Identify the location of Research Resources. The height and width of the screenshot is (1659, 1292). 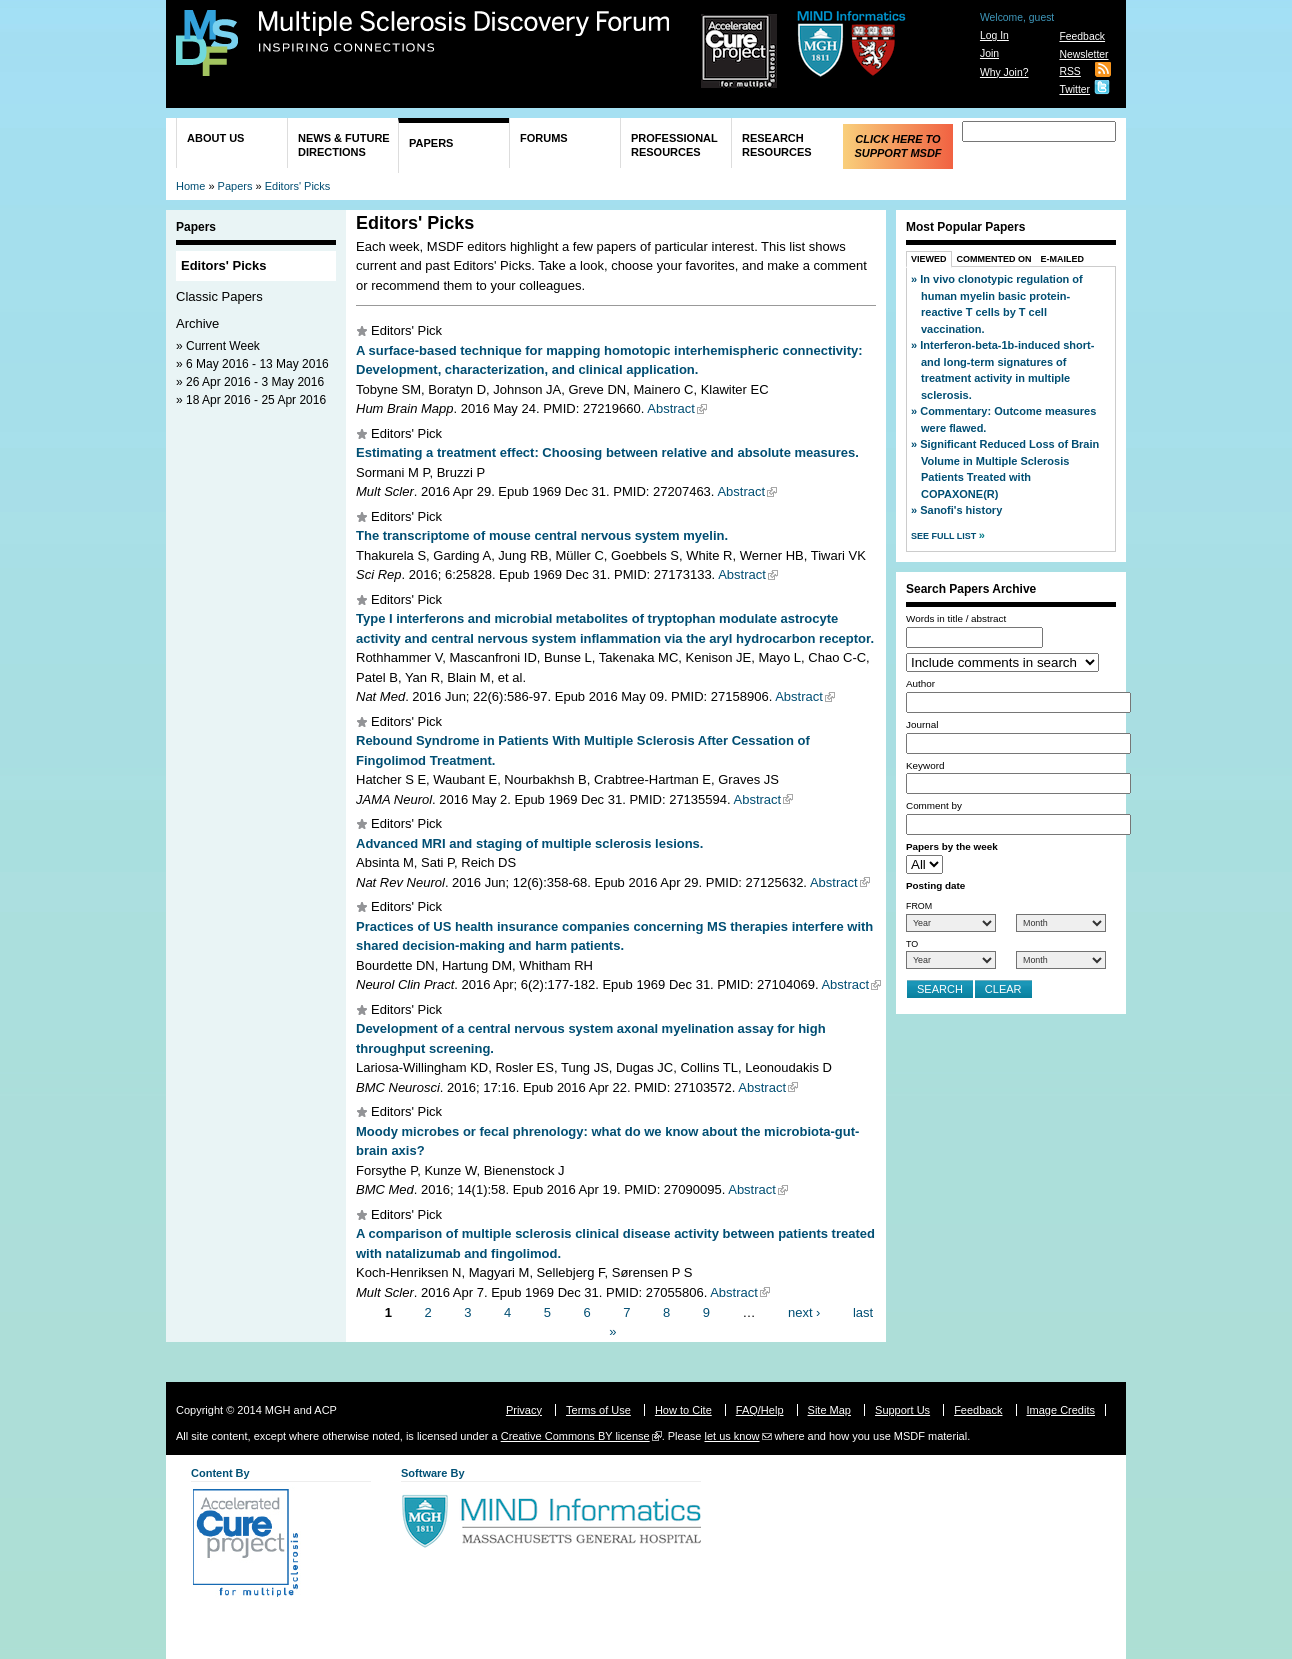
(777, 145).